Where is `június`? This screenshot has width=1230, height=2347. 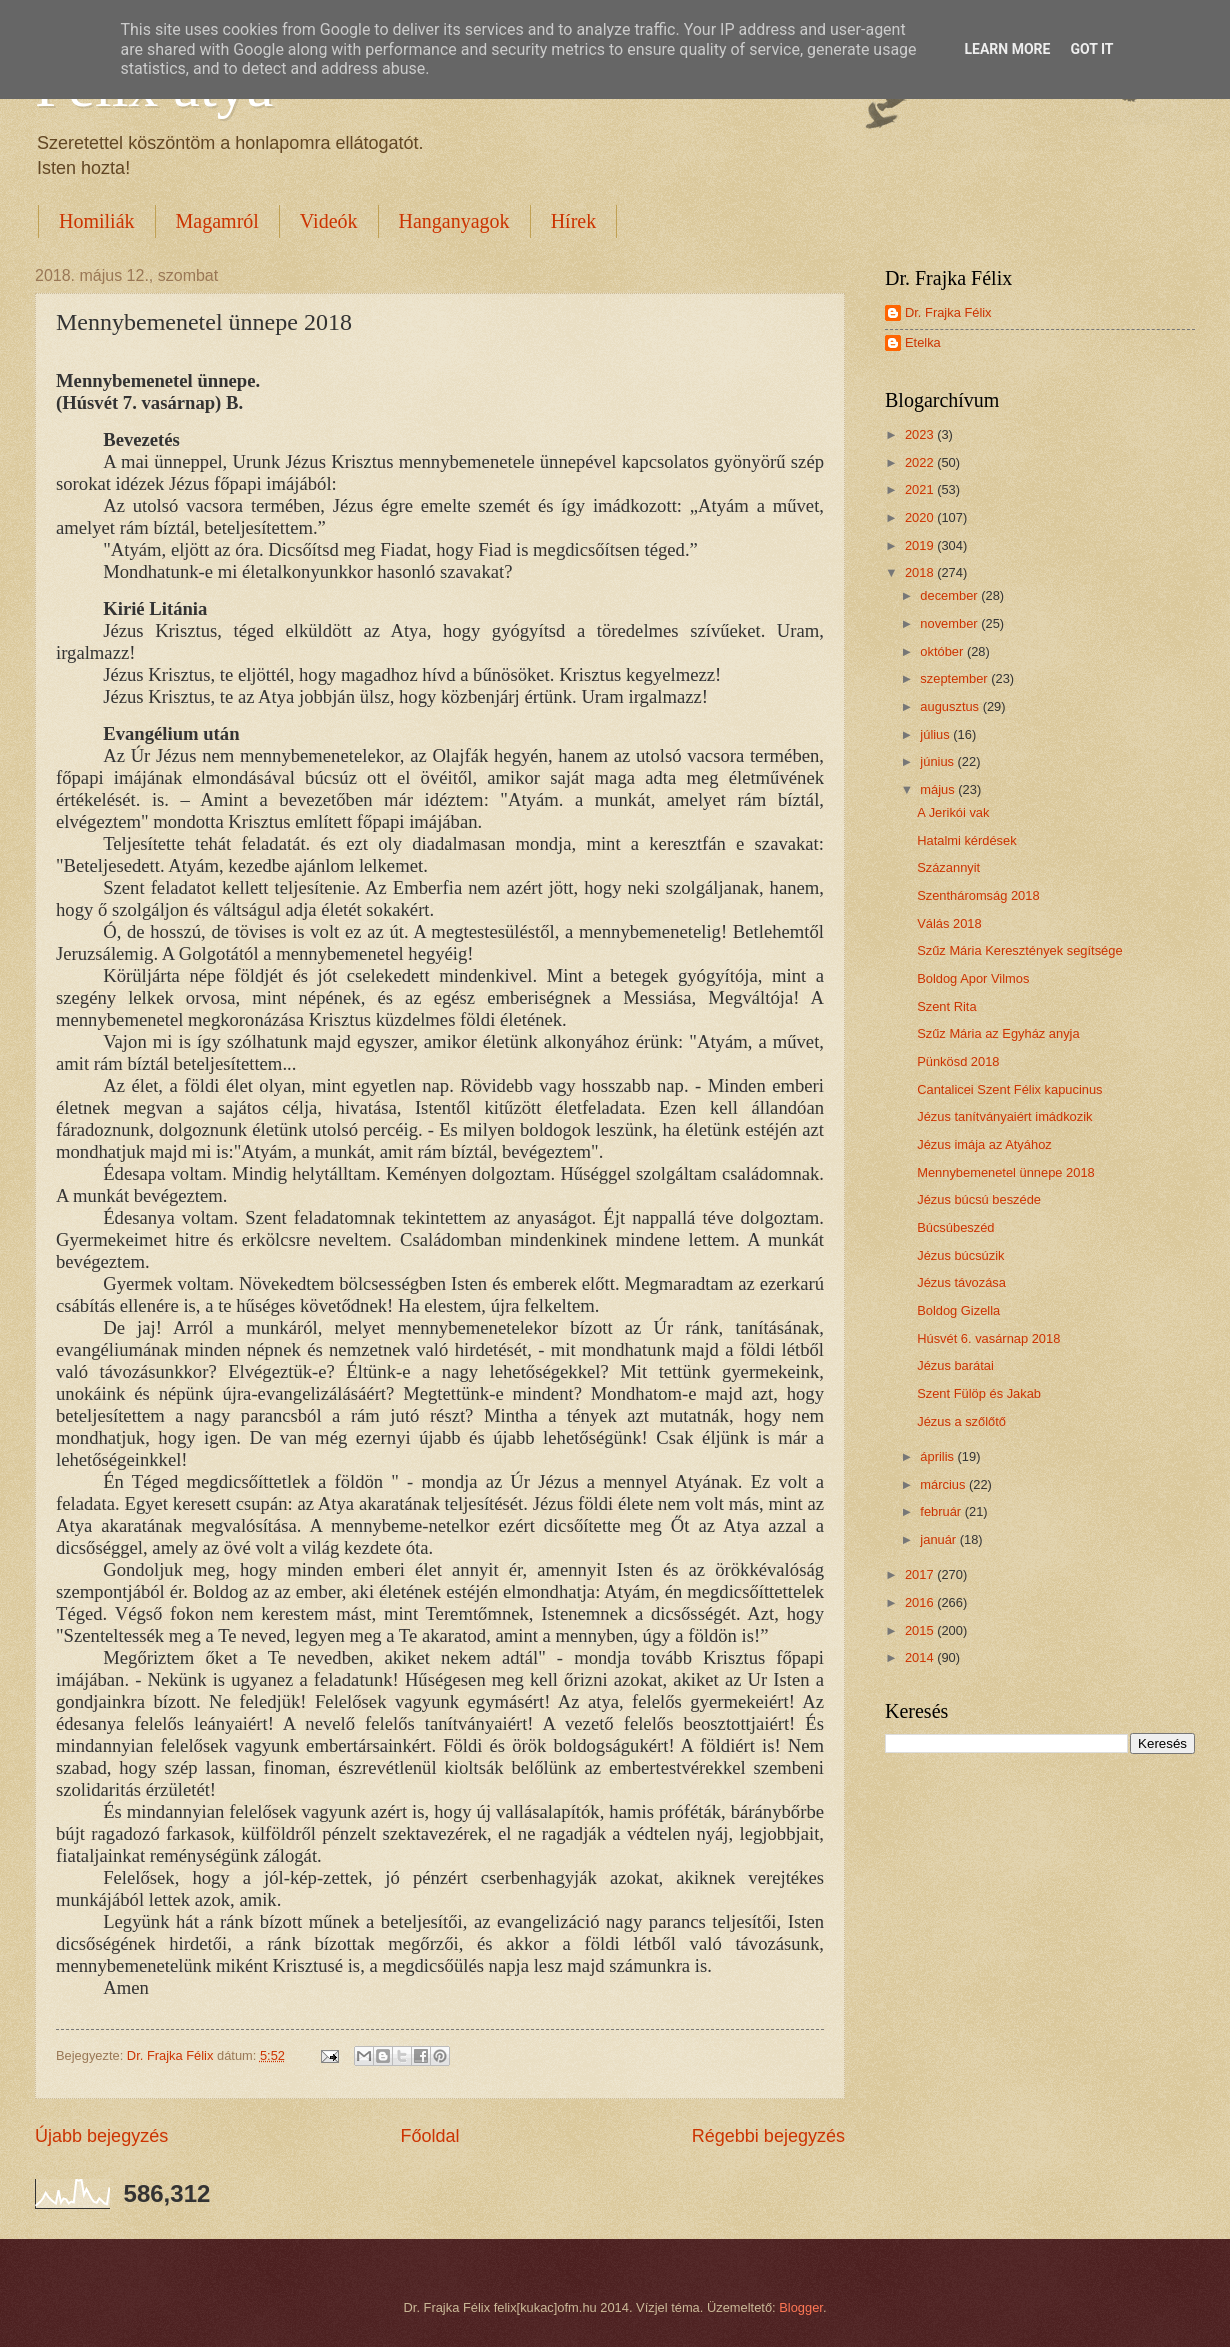
június is located at coordinates (938, 761).